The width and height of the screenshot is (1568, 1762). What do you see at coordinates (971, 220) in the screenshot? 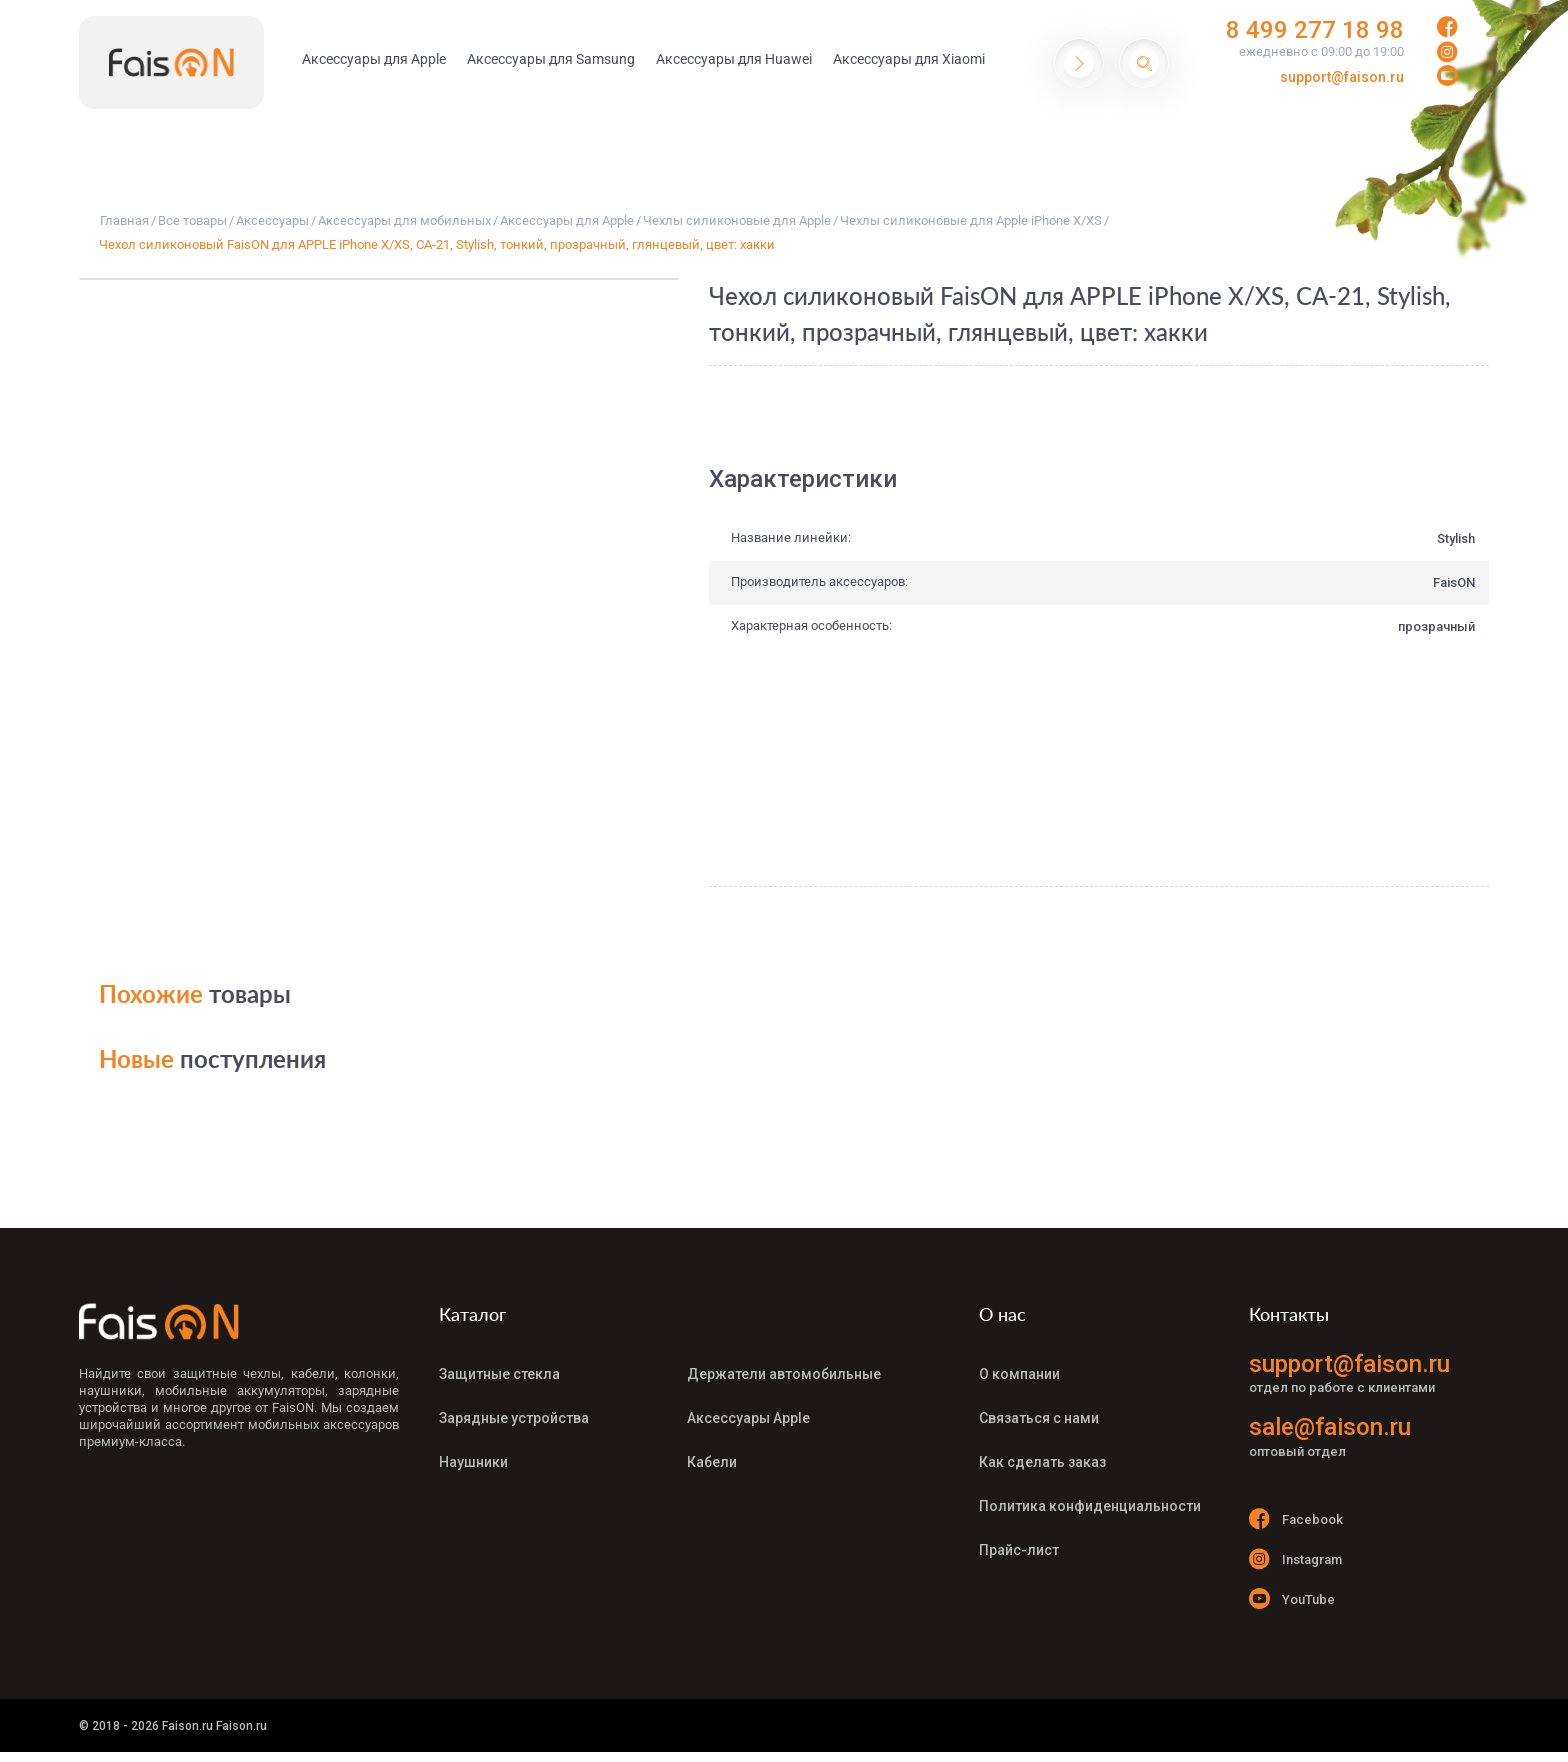
I see `Чехлы силиконовые для Apple iPhone X/XS` at bounding box center [971, 220].